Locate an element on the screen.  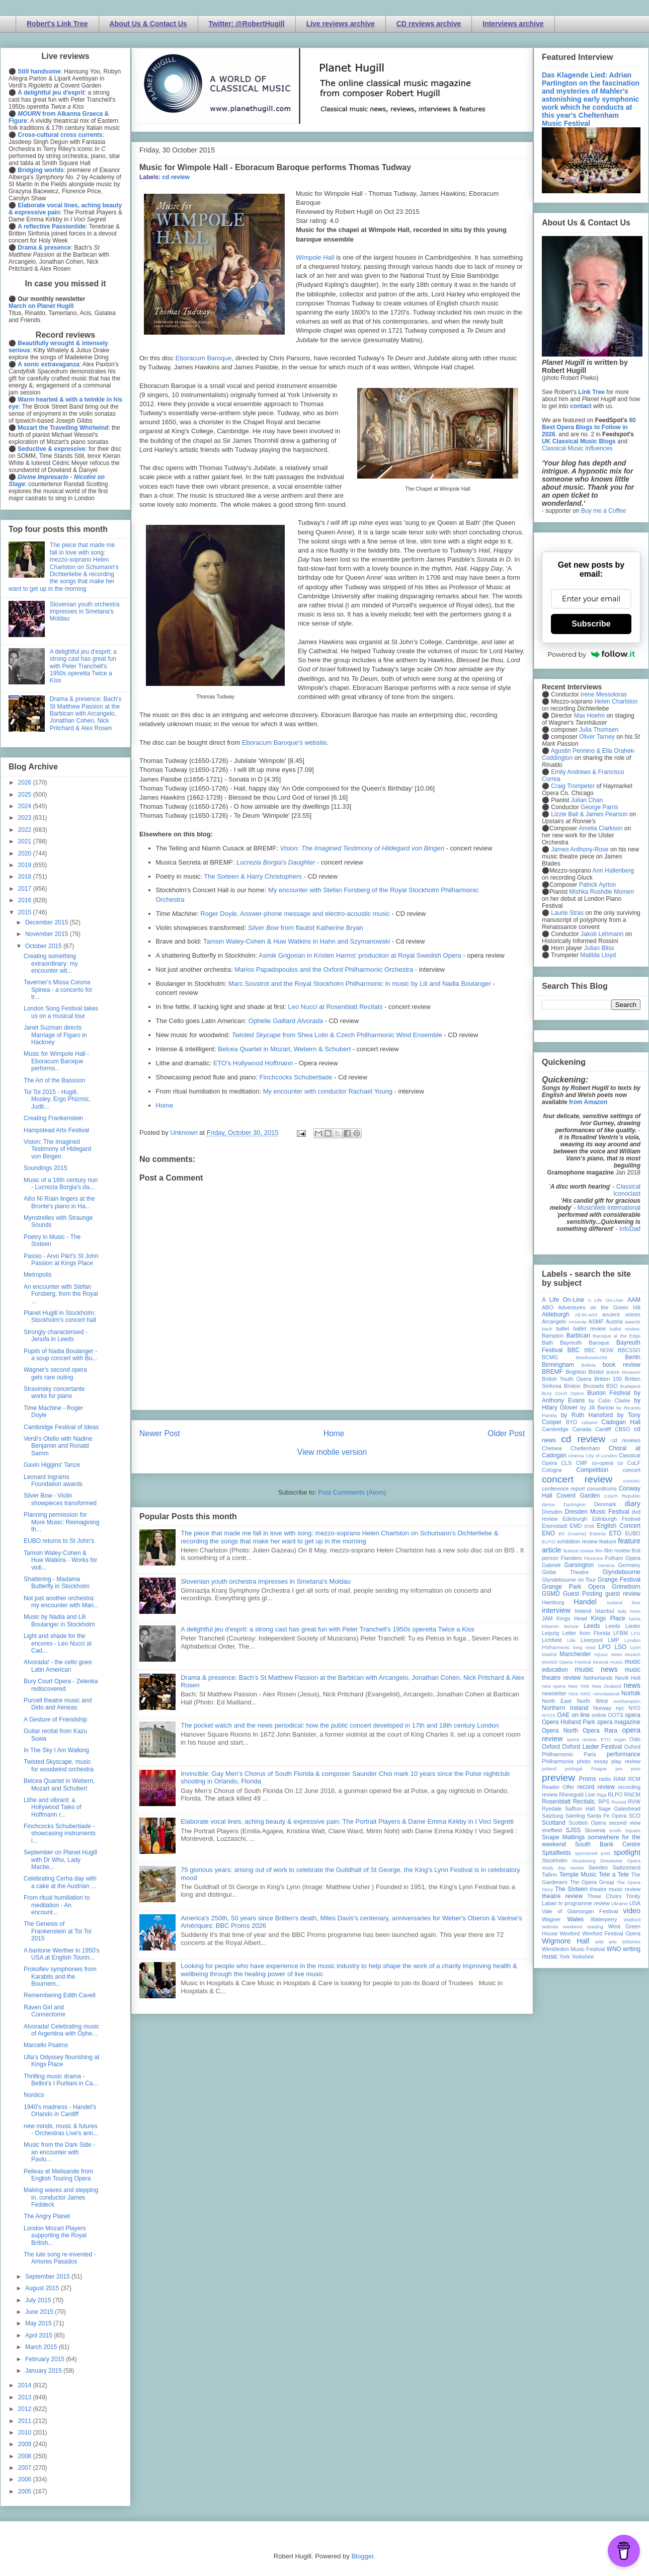
Proms is located at coordinates (587, 1778).